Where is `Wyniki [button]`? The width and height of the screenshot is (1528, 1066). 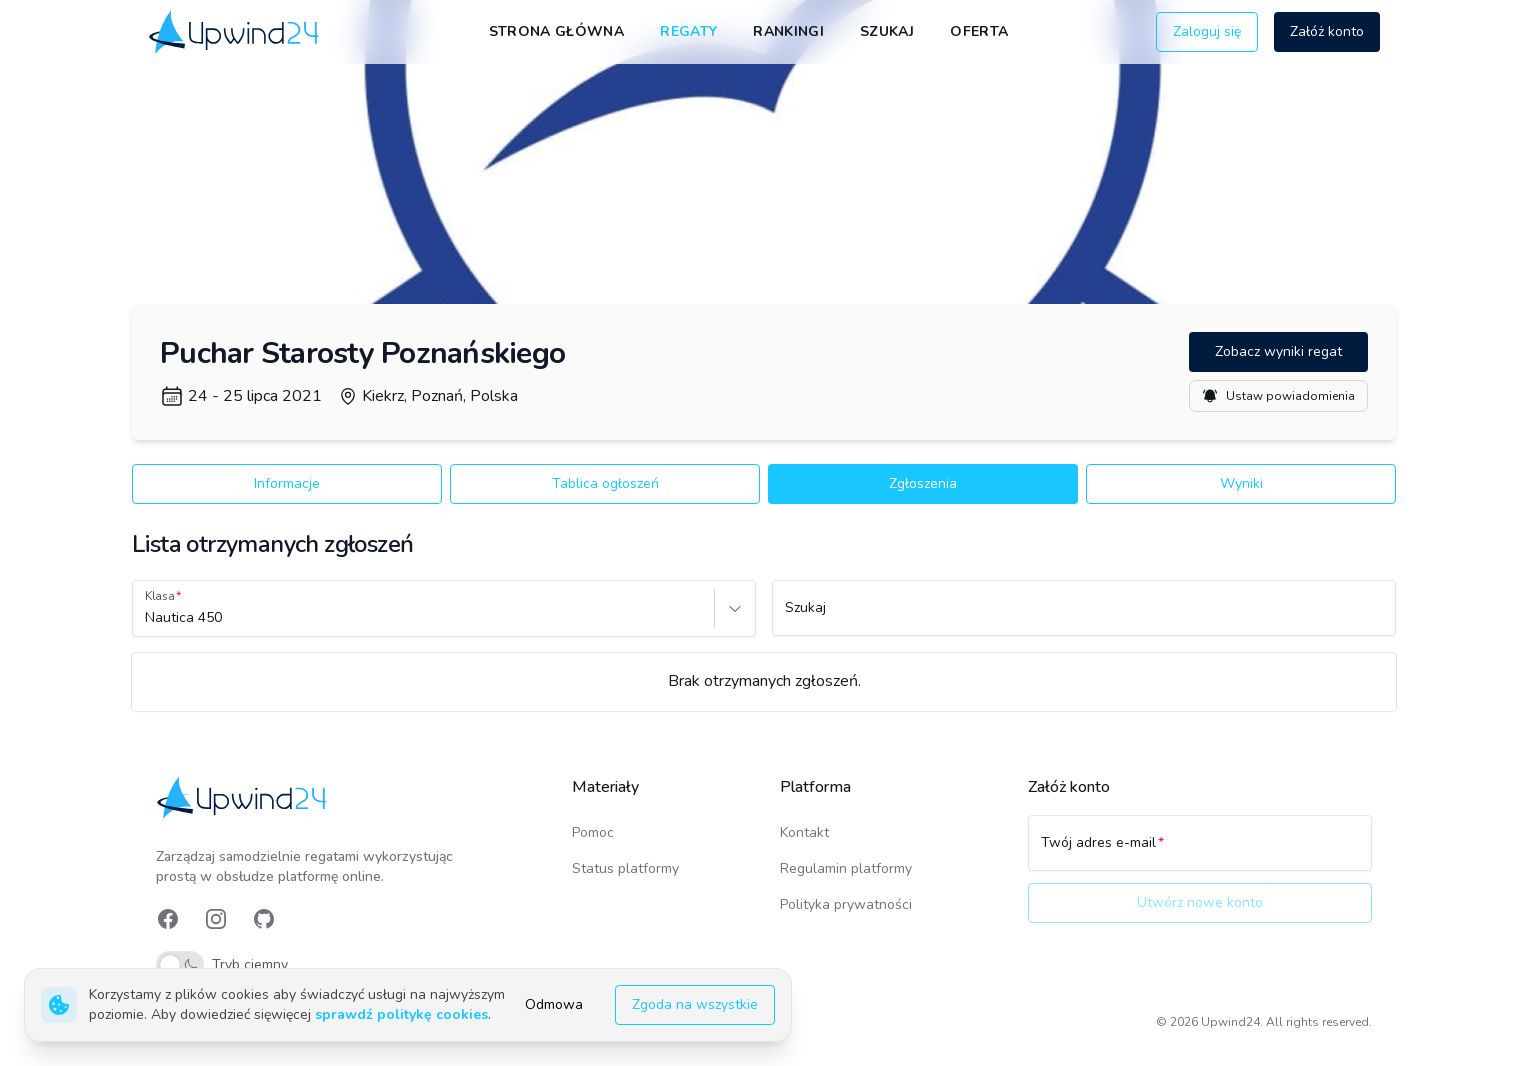 Wyniki [button] is located at coordinates (1241, 483).